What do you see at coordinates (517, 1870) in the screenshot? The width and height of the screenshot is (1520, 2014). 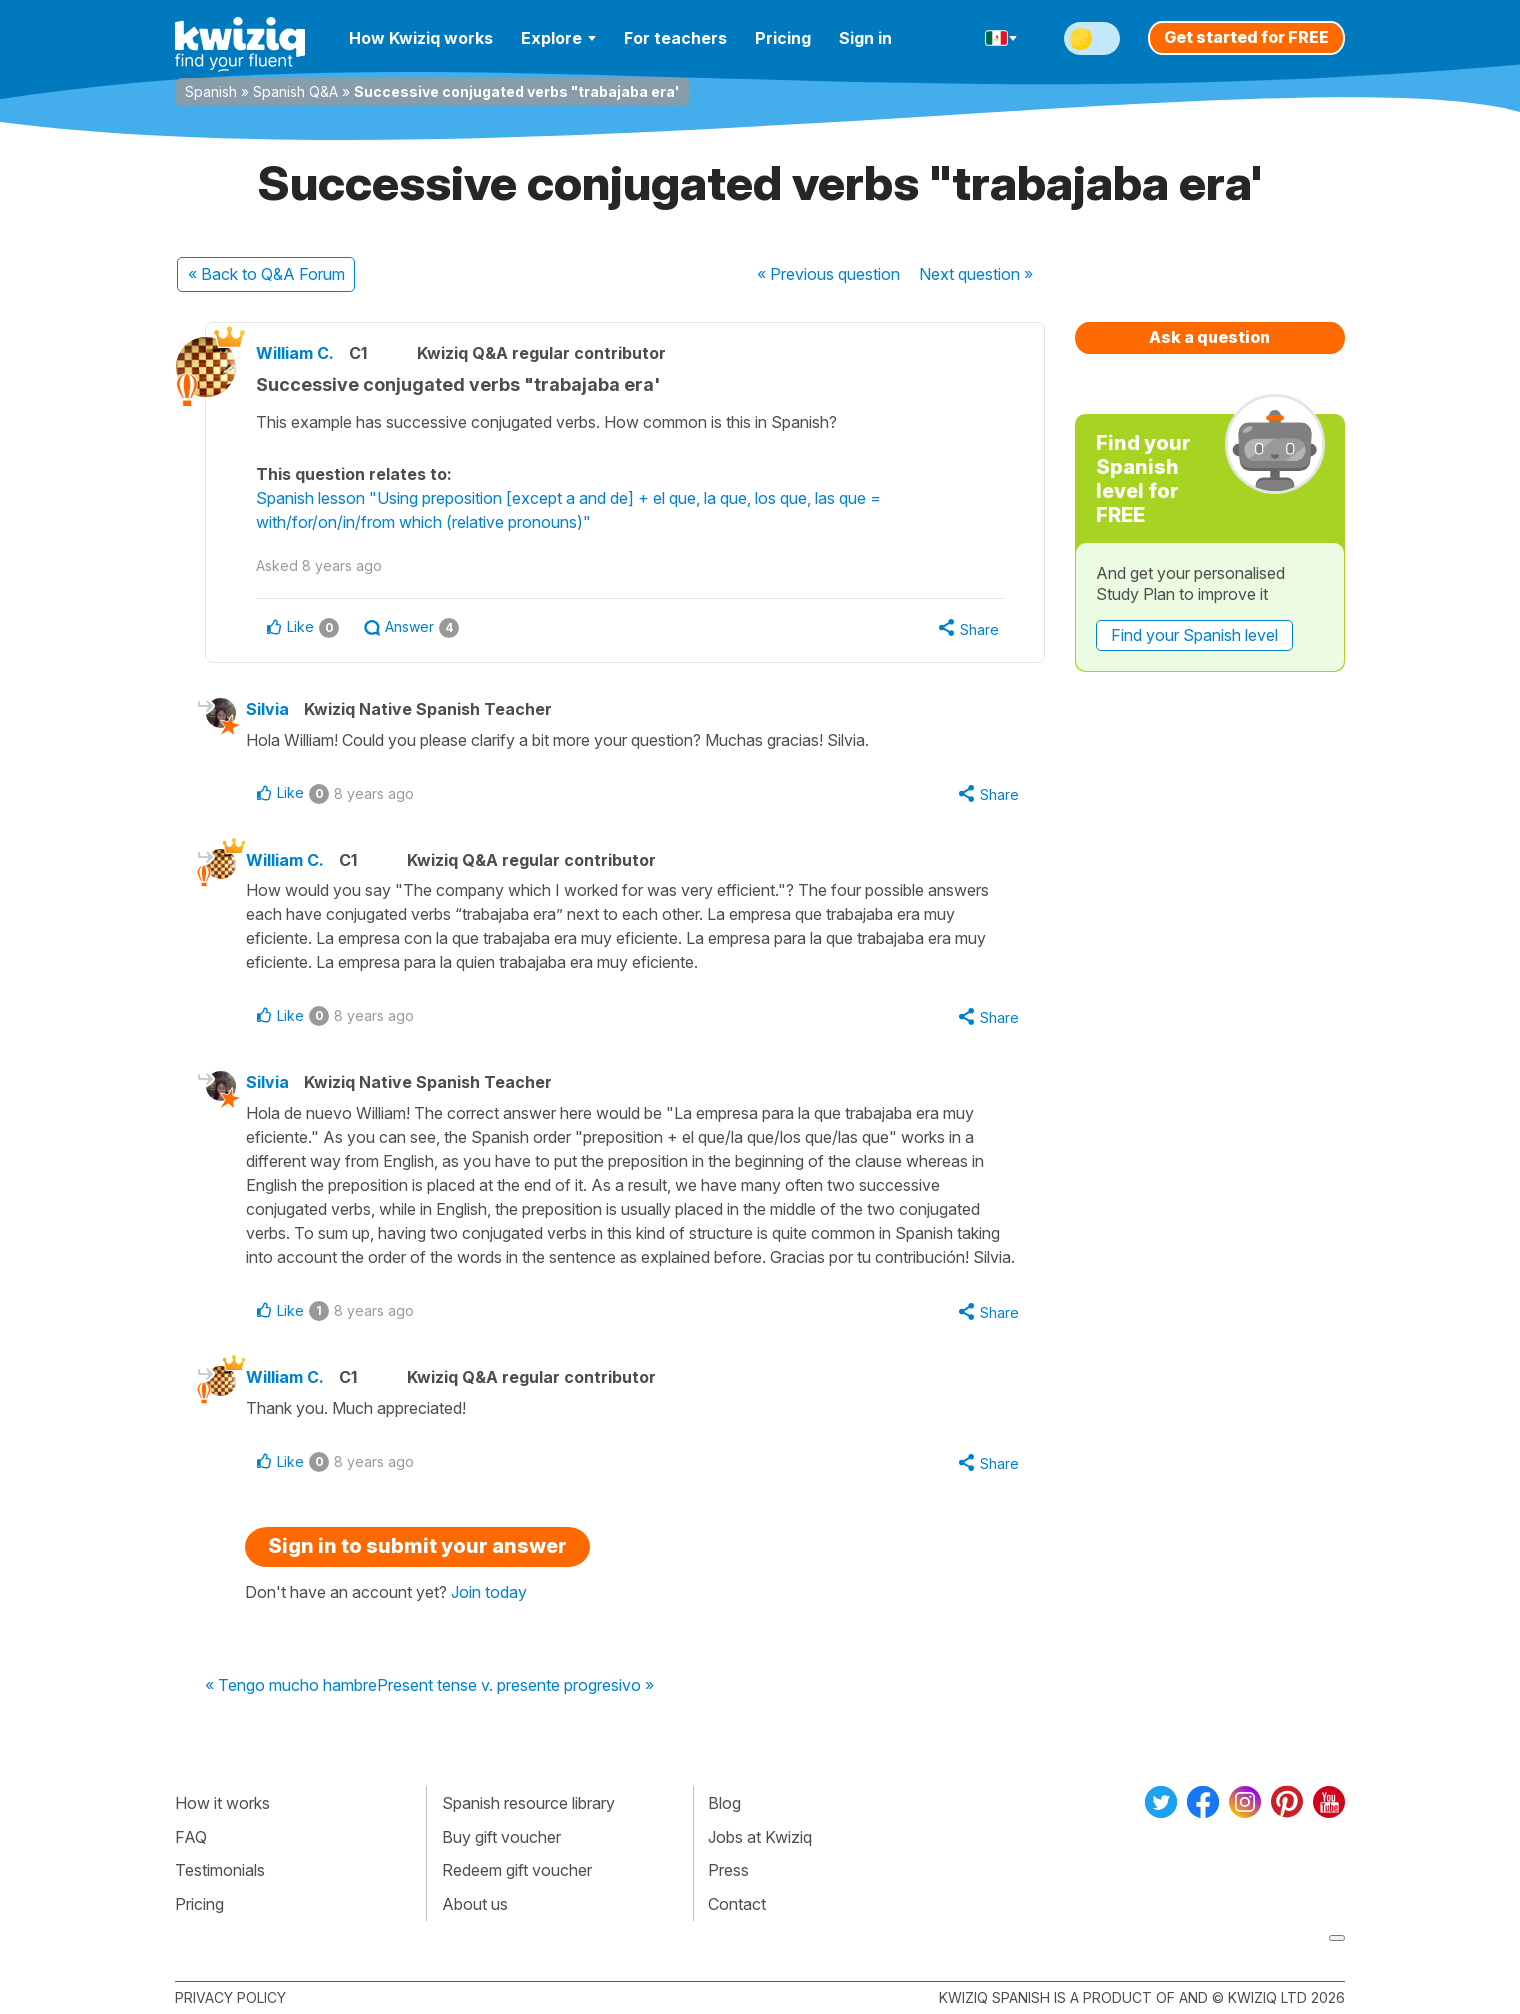 I see `Redeem gift voucher` at bounding box center [517, 1870].